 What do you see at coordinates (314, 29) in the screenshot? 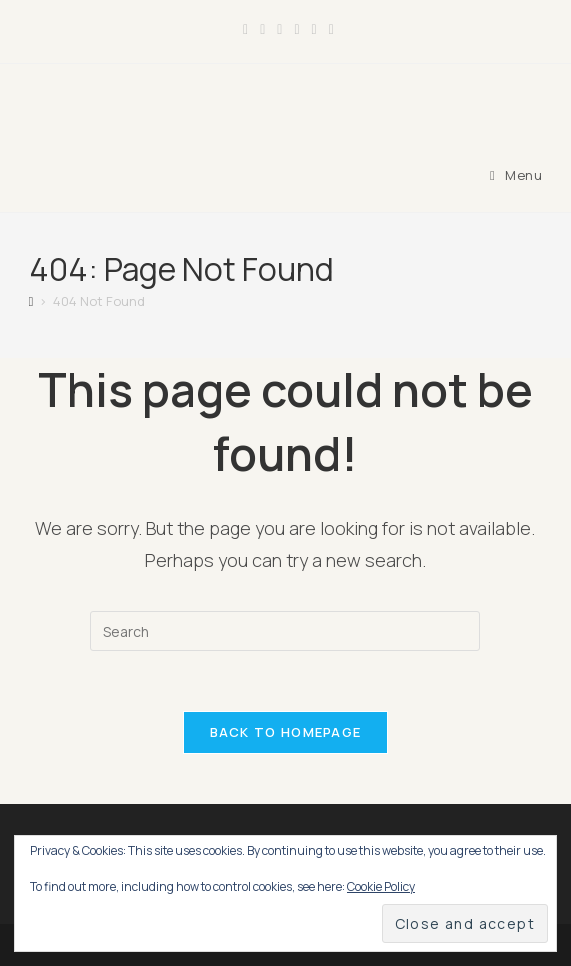
I see `[Youtube (opens in a new tab)]` at bounding box center [314, 29].